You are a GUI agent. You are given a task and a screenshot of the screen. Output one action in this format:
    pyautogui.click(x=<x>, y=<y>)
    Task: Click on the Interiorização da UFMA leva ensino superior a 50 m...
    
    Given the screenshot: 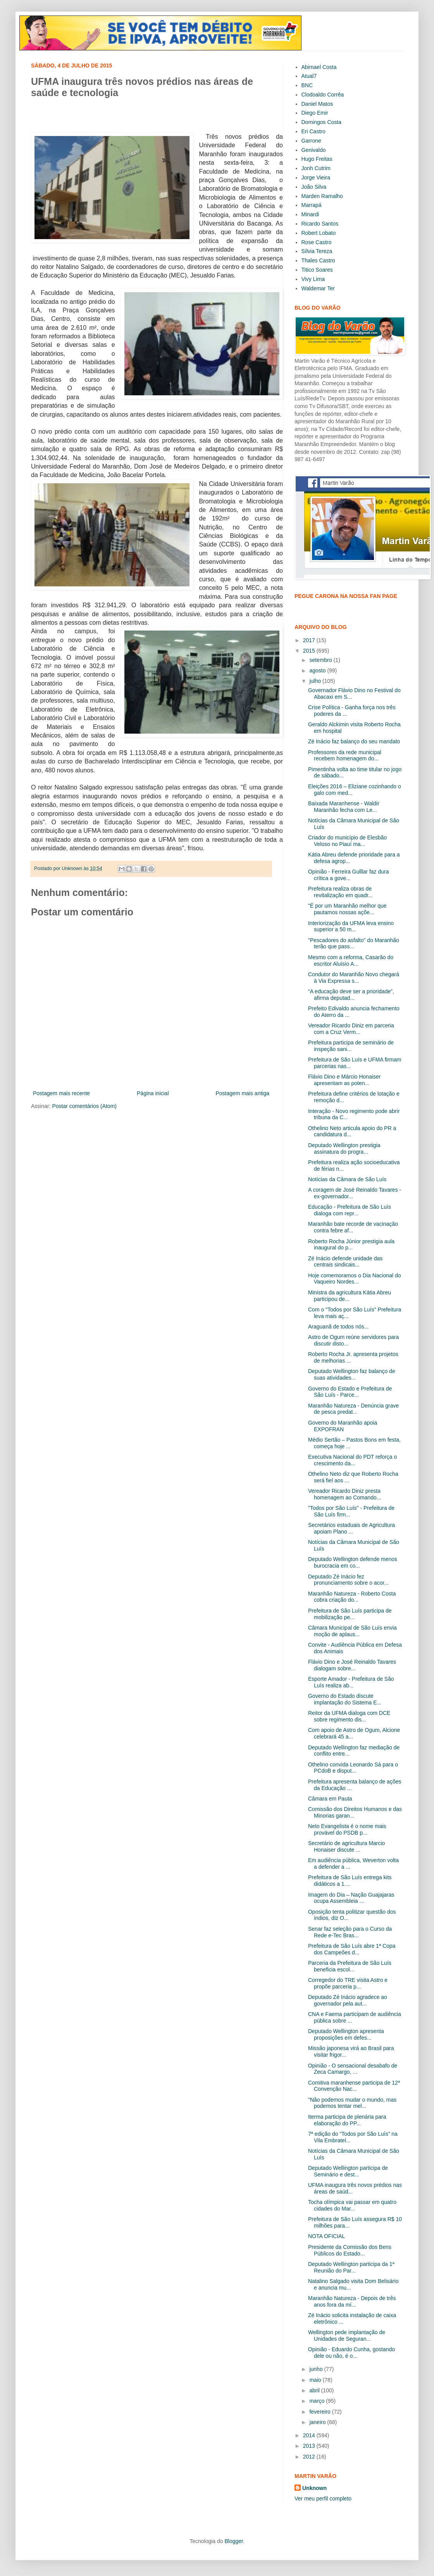 What is the action you would take?
    pyautogui.click(x=351, y=926)
    